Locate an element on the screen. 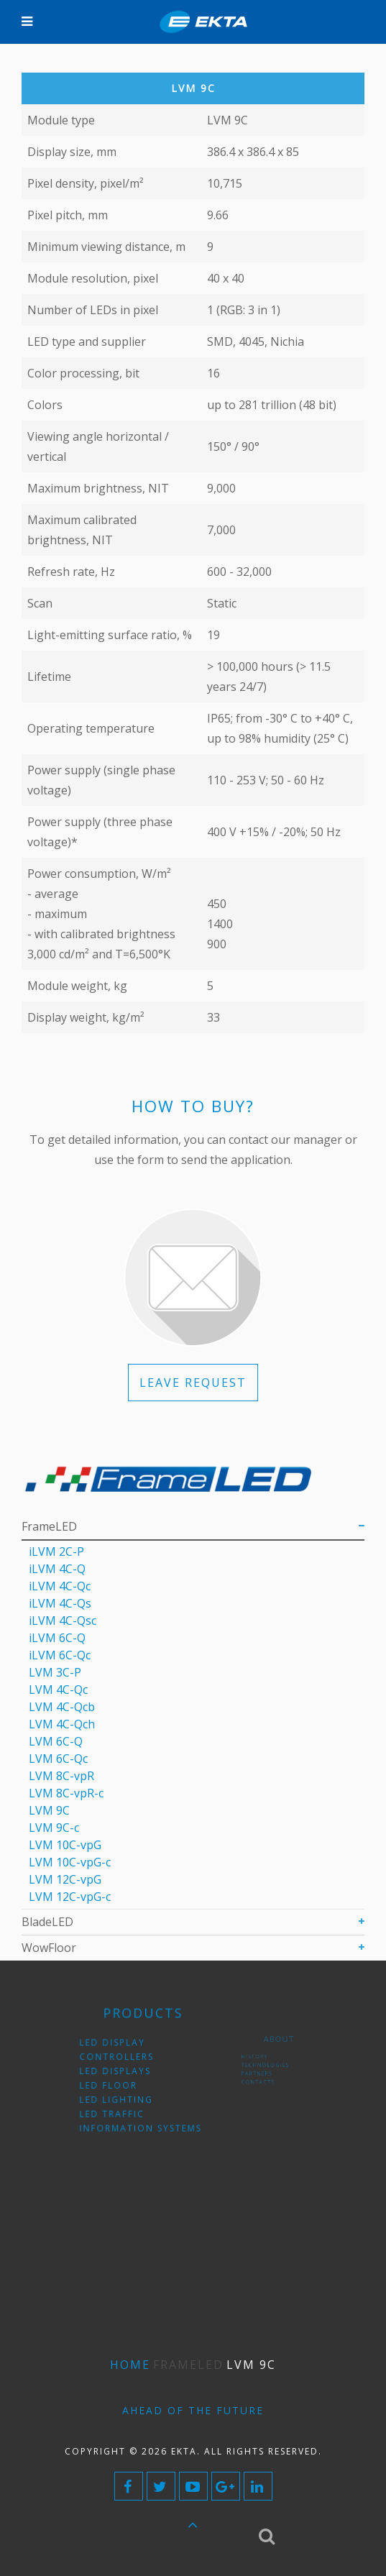 This screenshot has width=386, height=2576. LVM 4С-Qcb is located at coordinates (62, 1707).